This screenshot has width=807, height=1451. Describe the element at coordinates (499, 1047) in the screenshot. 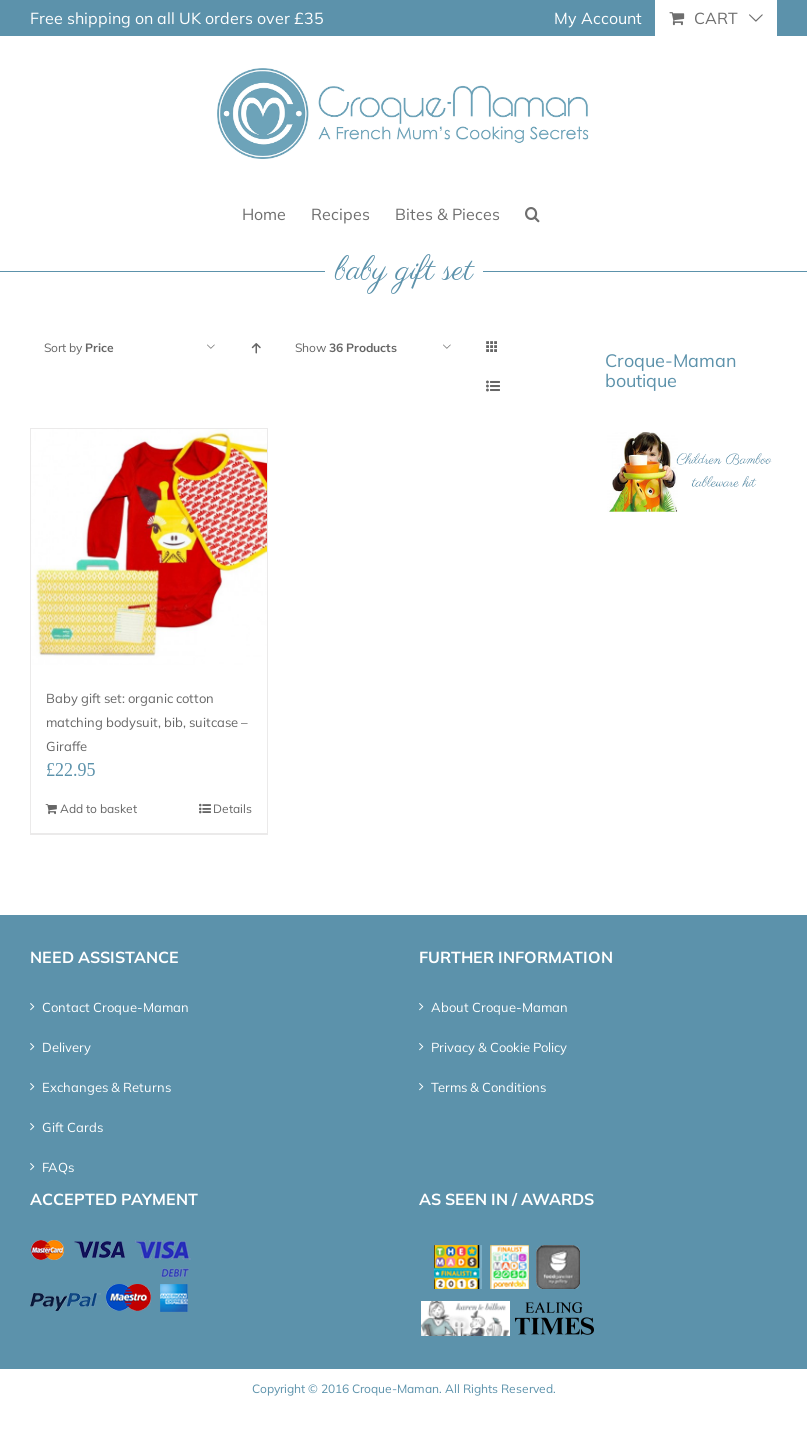

I see `Privacy & Cookie Policy` at that location.